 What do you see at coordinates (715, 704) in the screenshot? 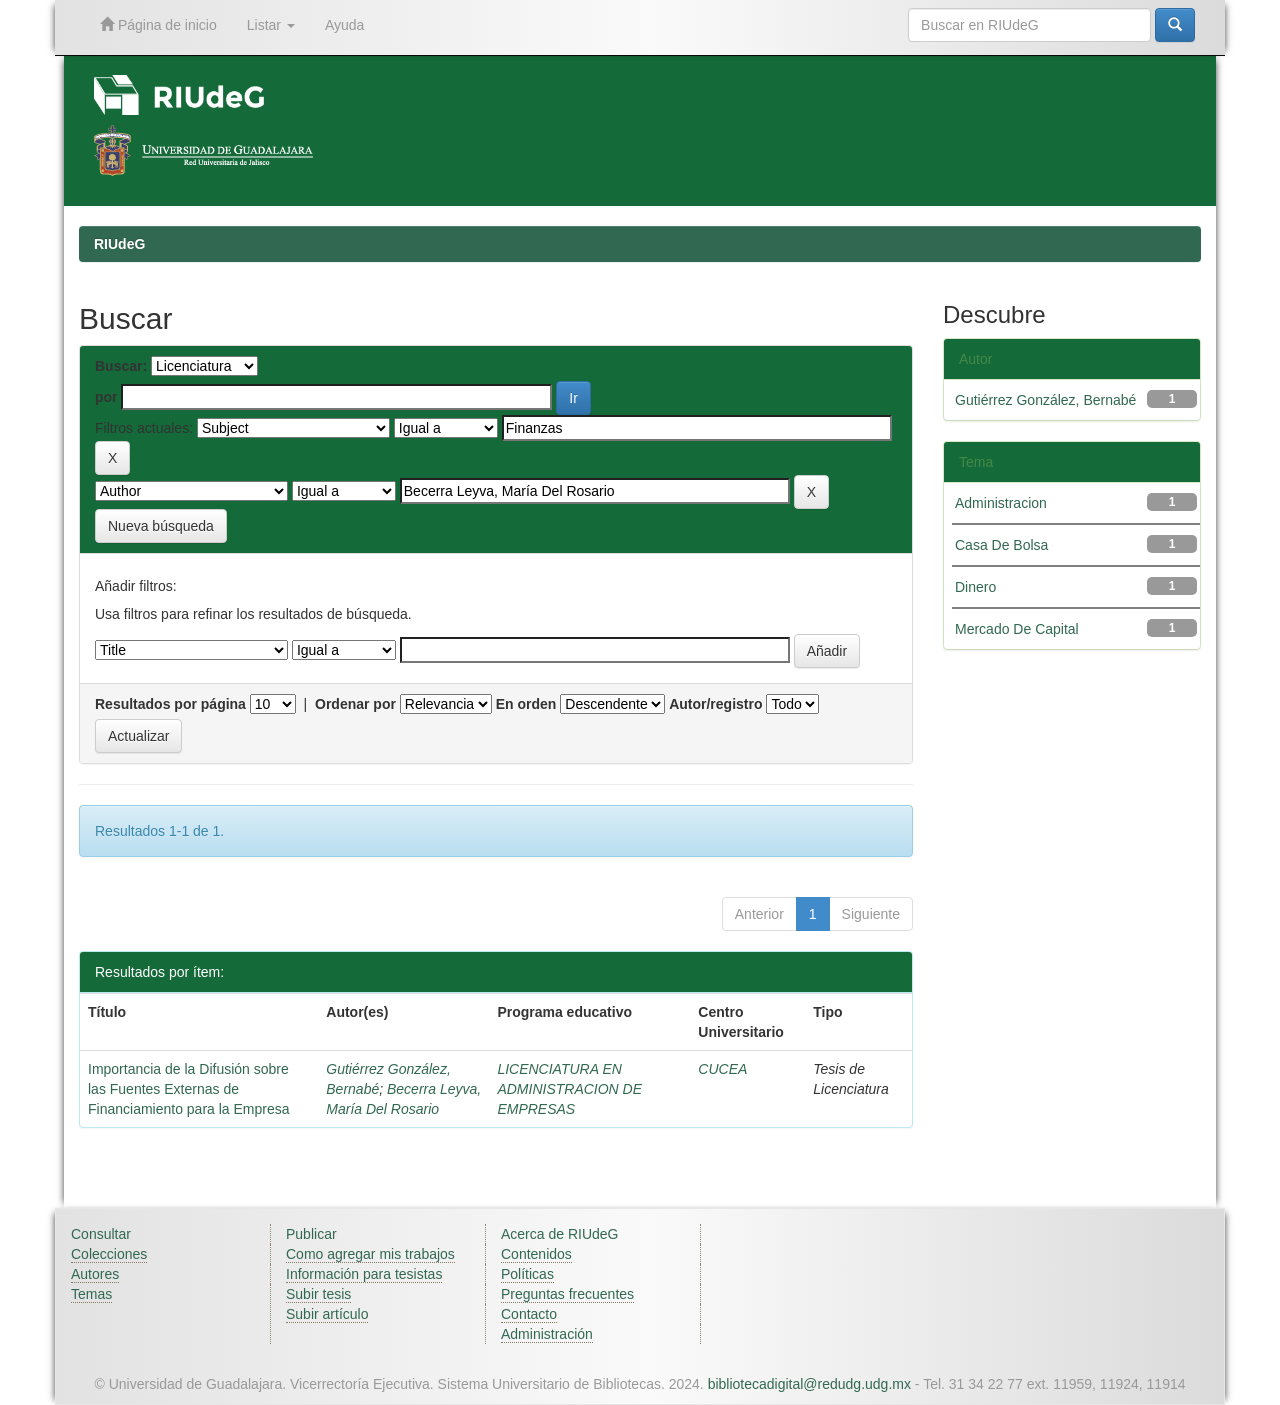
I see `Autor/registro` at bounding box center [715, 704].